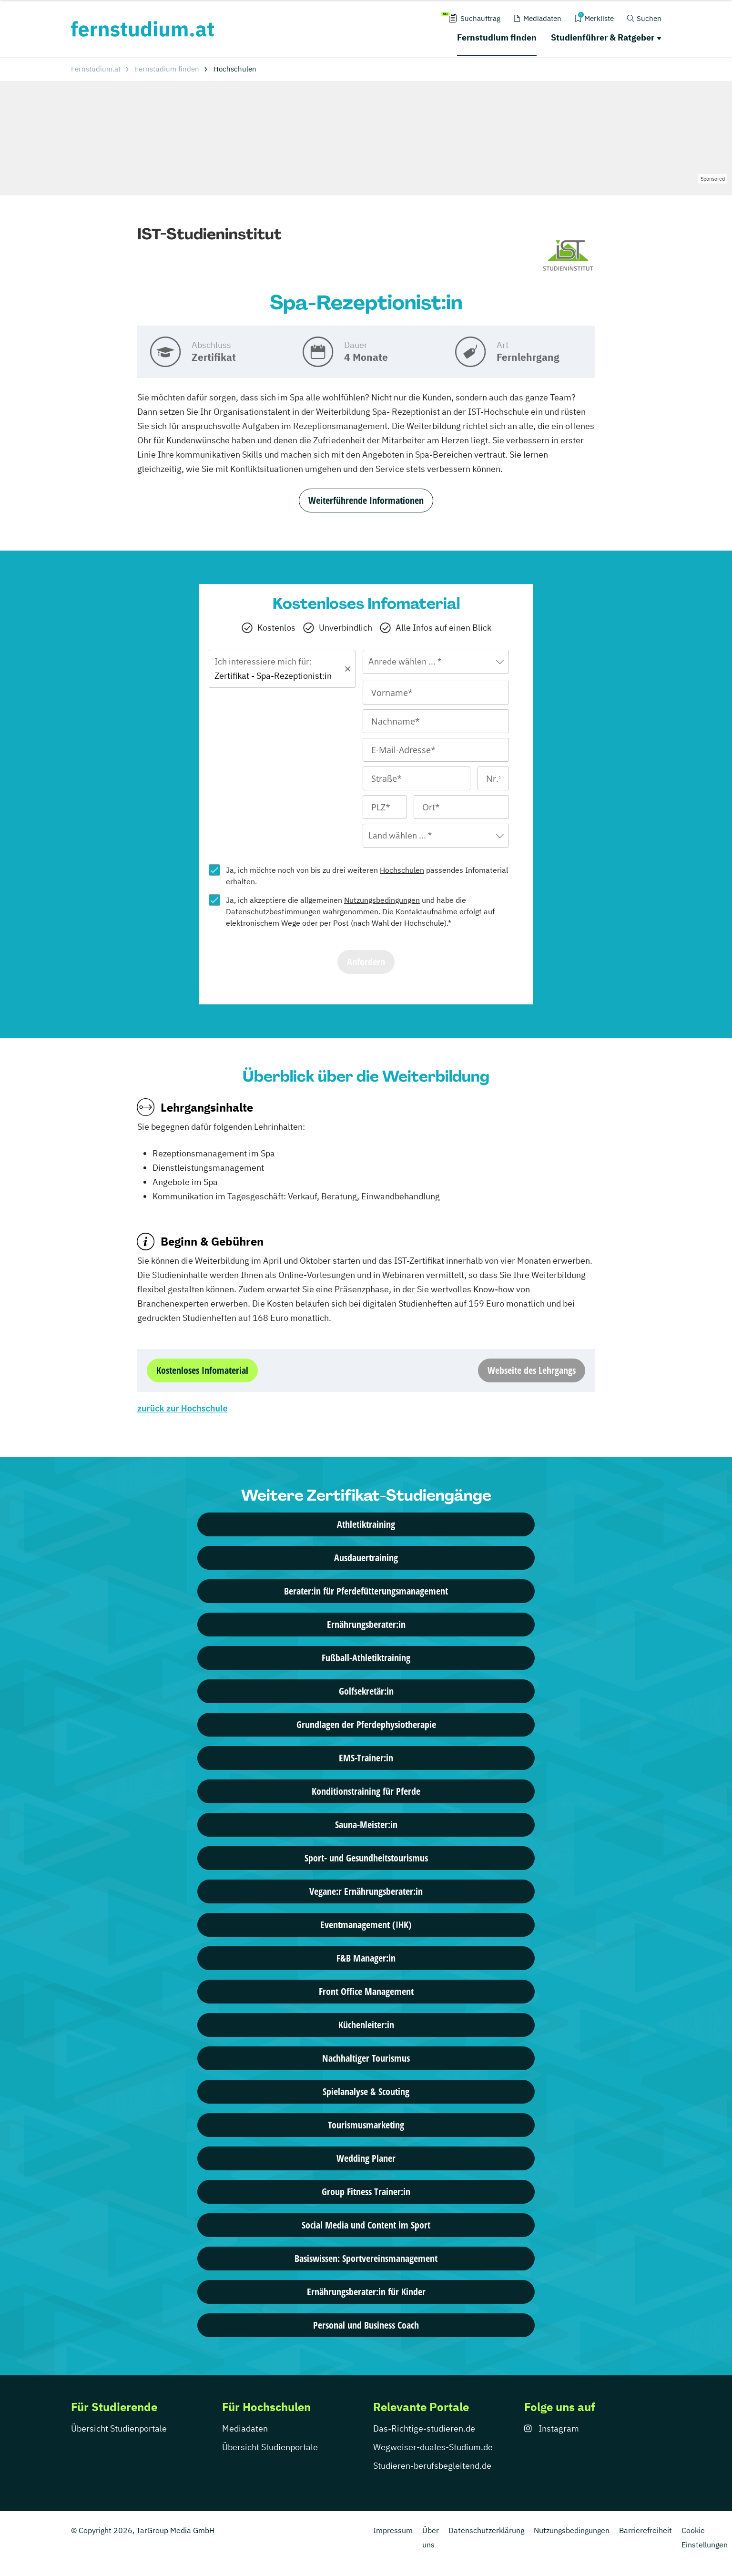 The image size is (732, 2576). What do you see at coordinates (366, 2024) in the screenshot?
I see `Küchenleiter:in` at bounding box center [366, 2024].